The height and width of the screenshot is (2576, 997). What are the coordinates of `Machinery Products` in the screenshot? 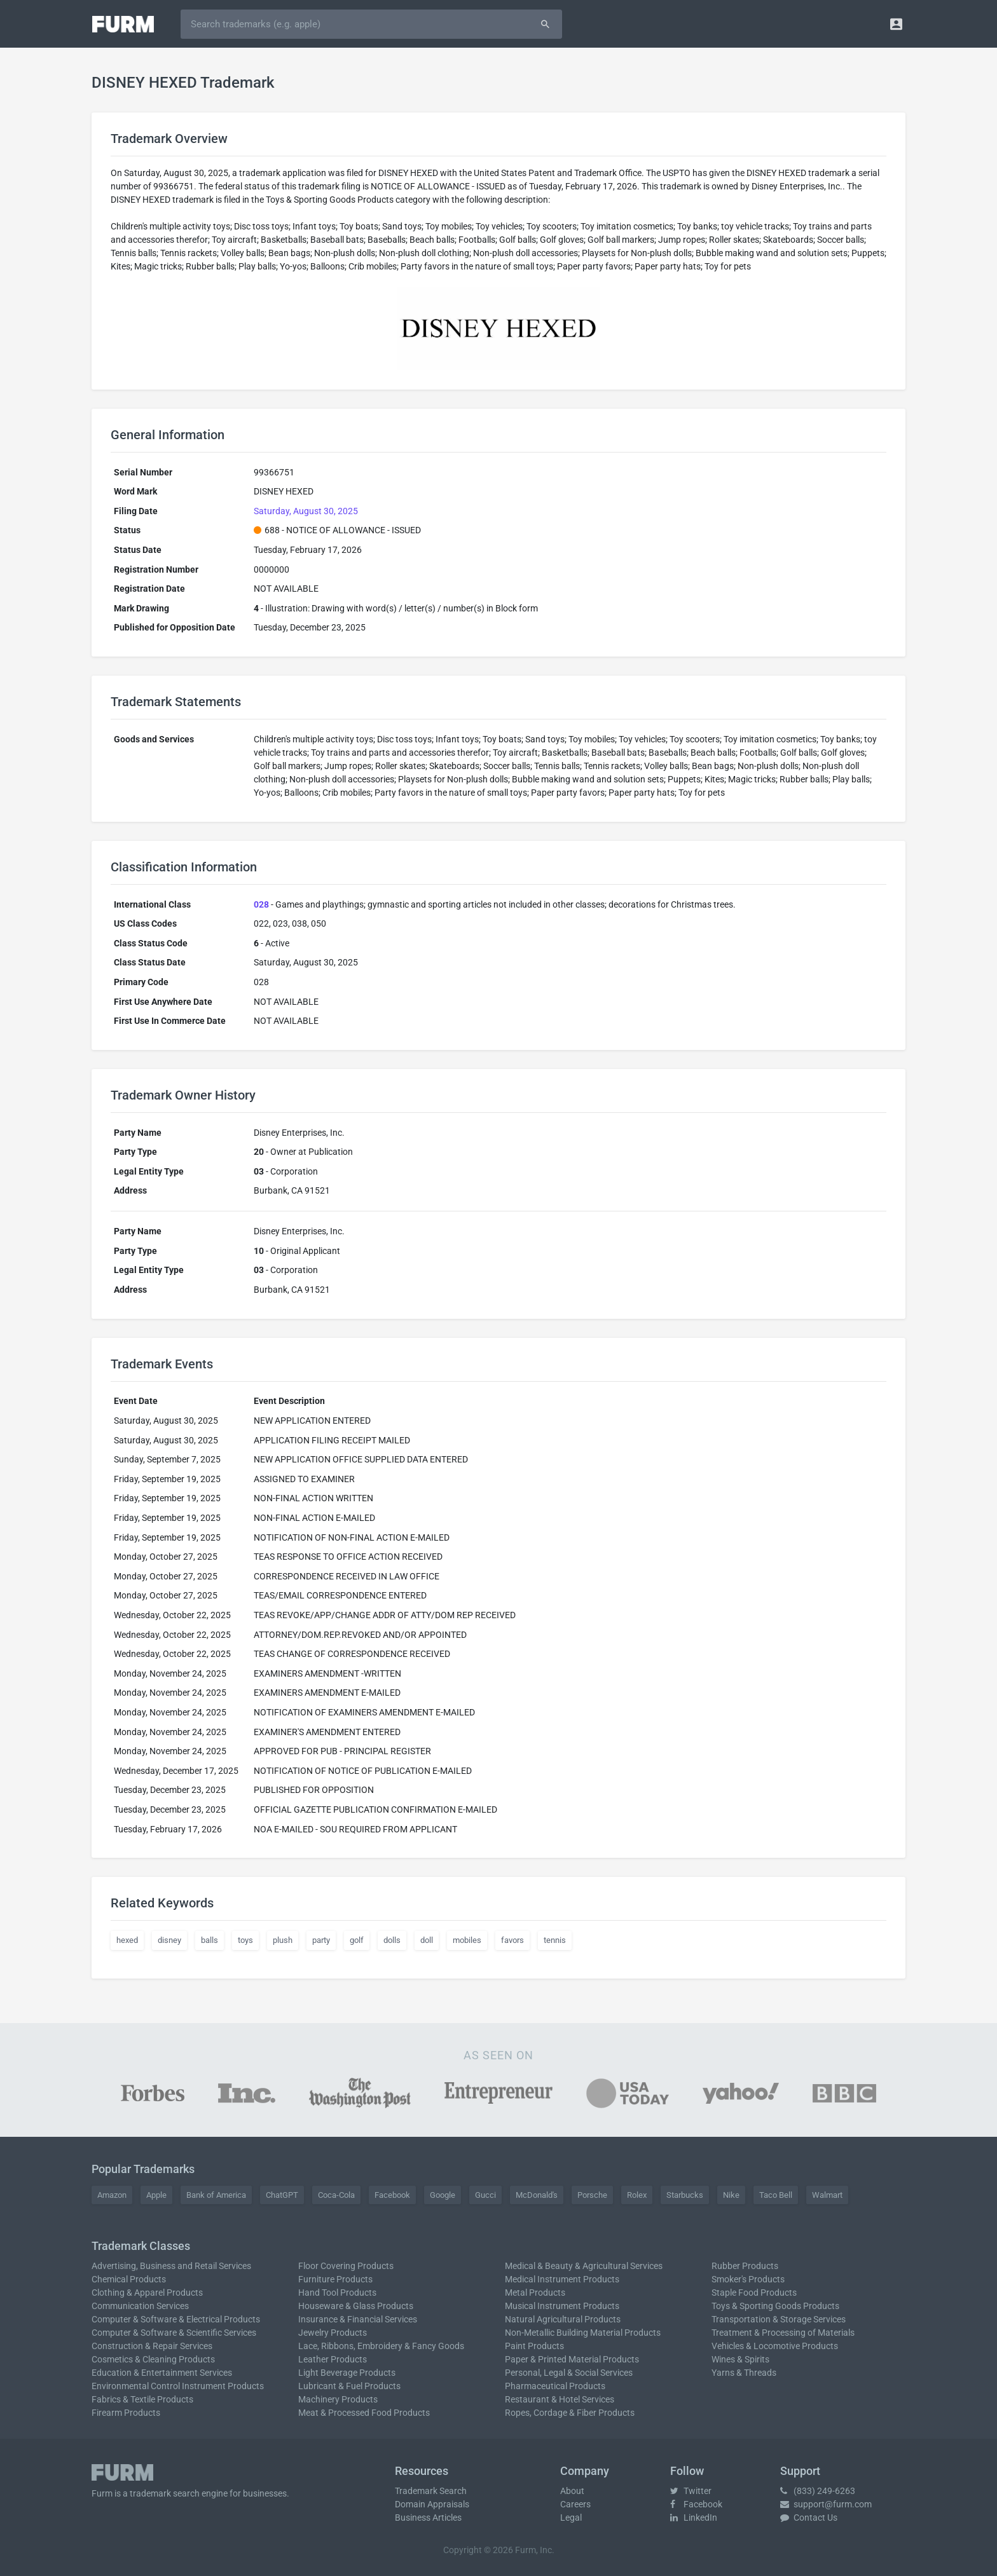 It's located at (338, 2399).